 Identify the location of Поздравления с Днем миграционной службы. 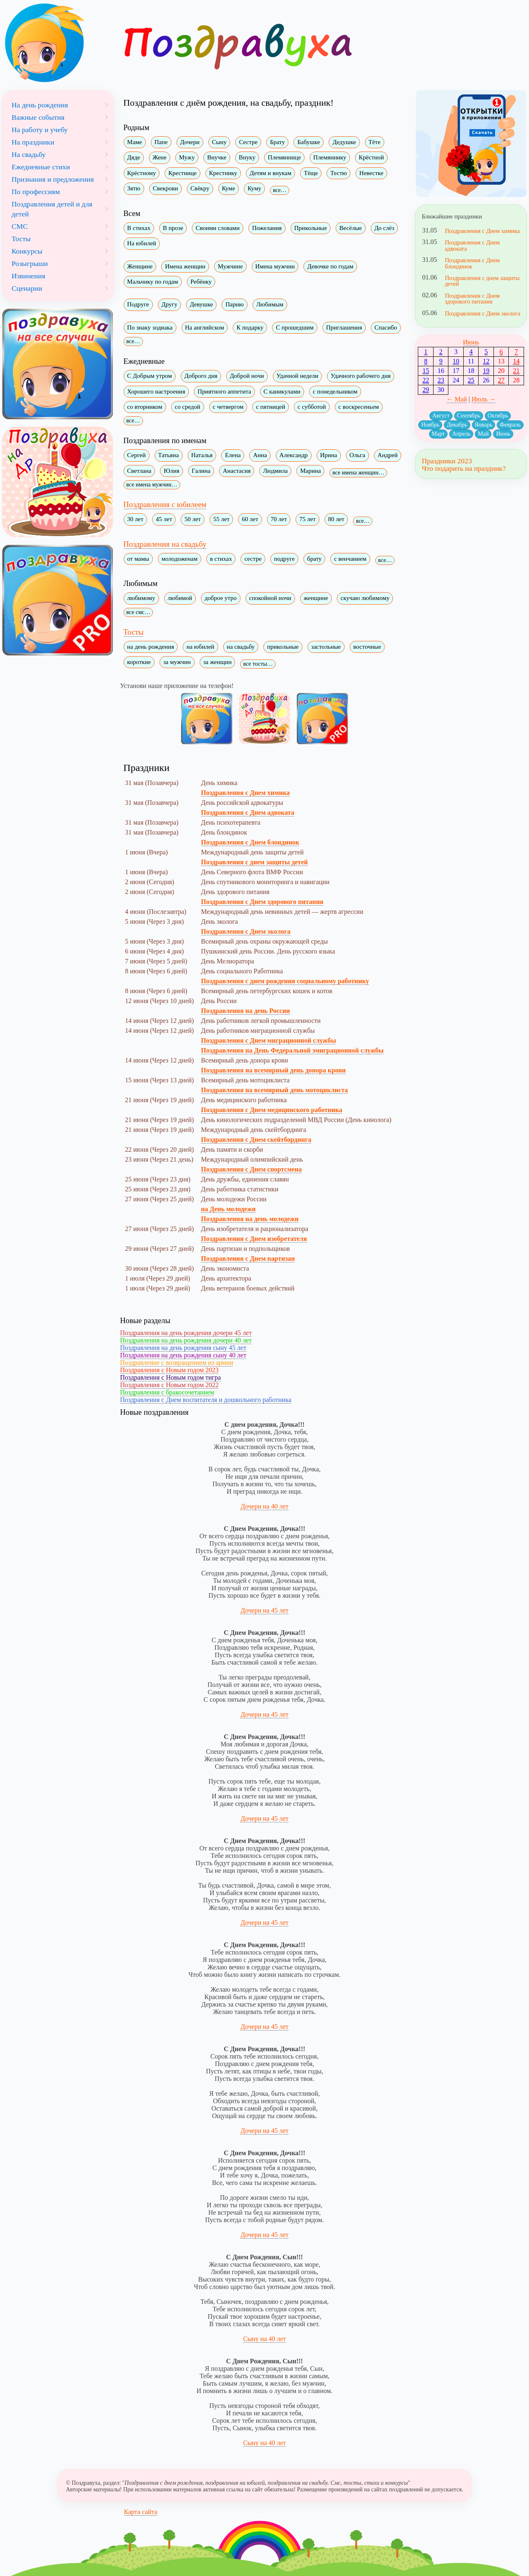
(268, 1040).